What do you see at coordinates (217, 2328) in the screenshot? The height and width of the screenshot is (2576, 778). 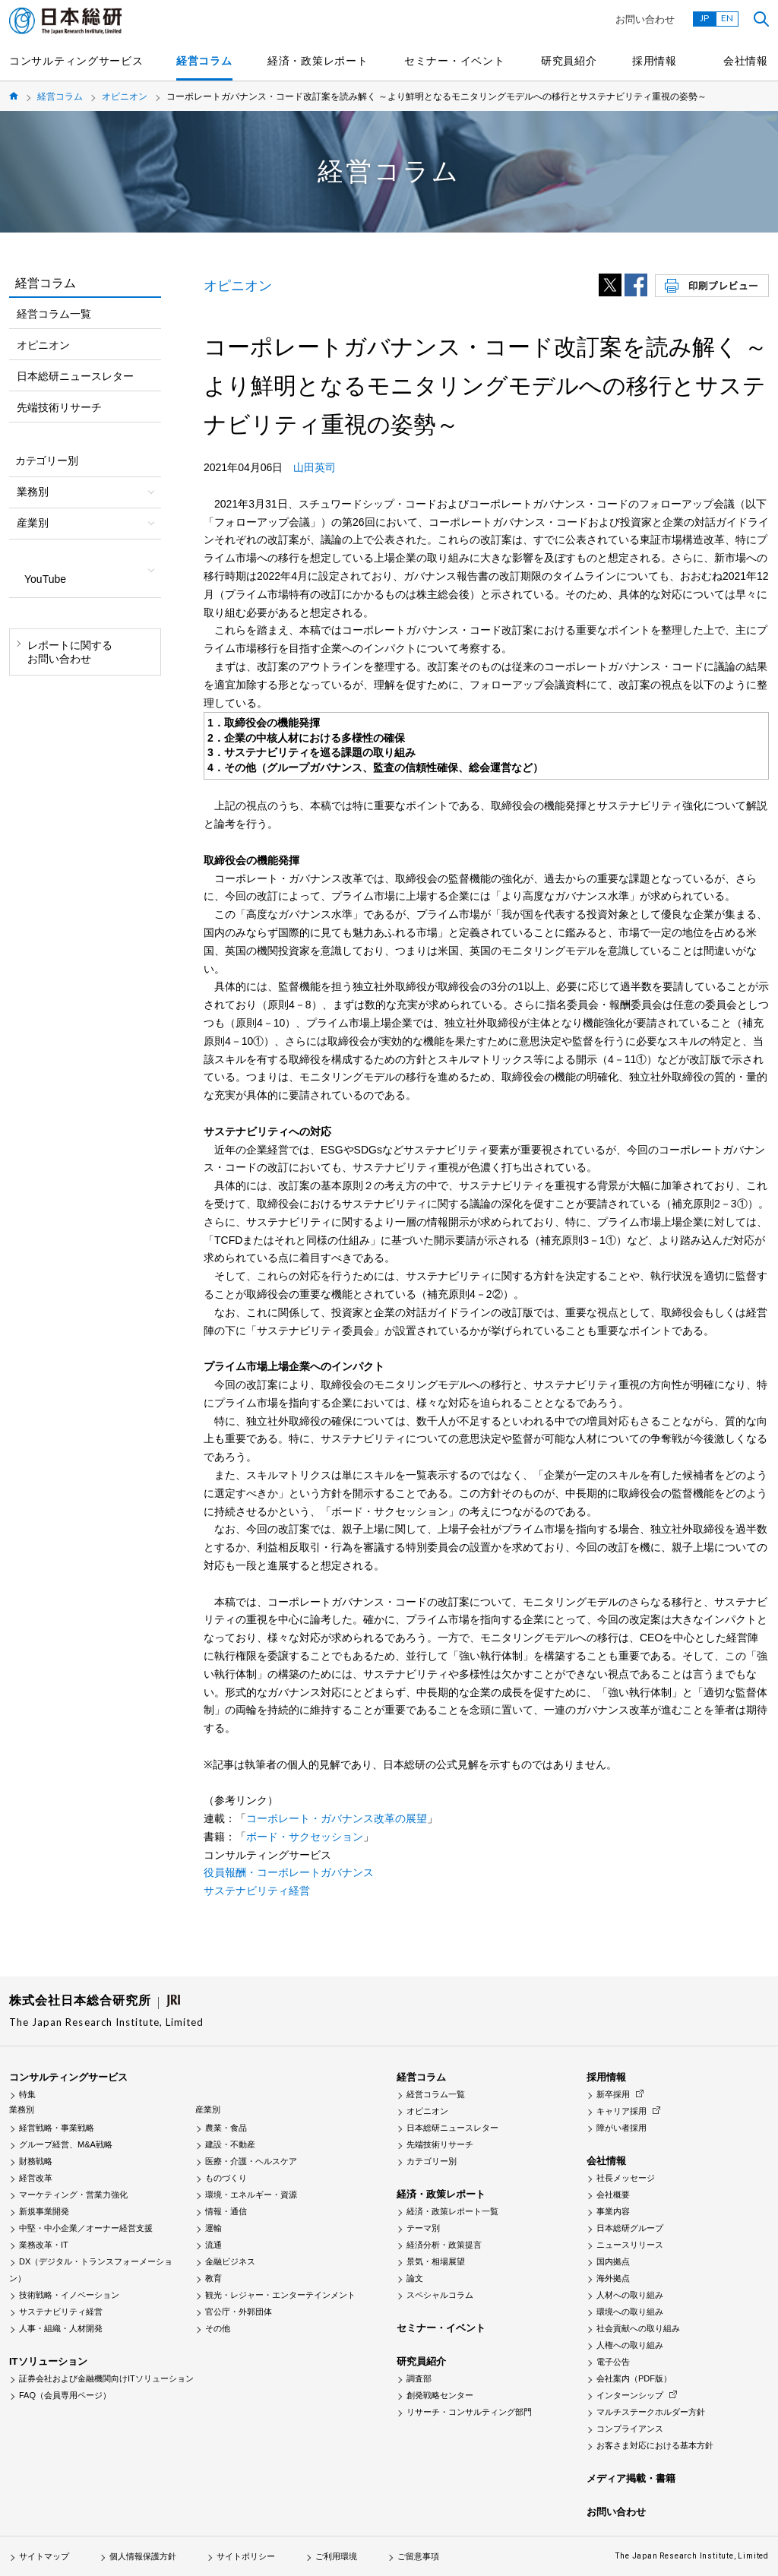 I see `その他` at bounding box center [217, 2328].